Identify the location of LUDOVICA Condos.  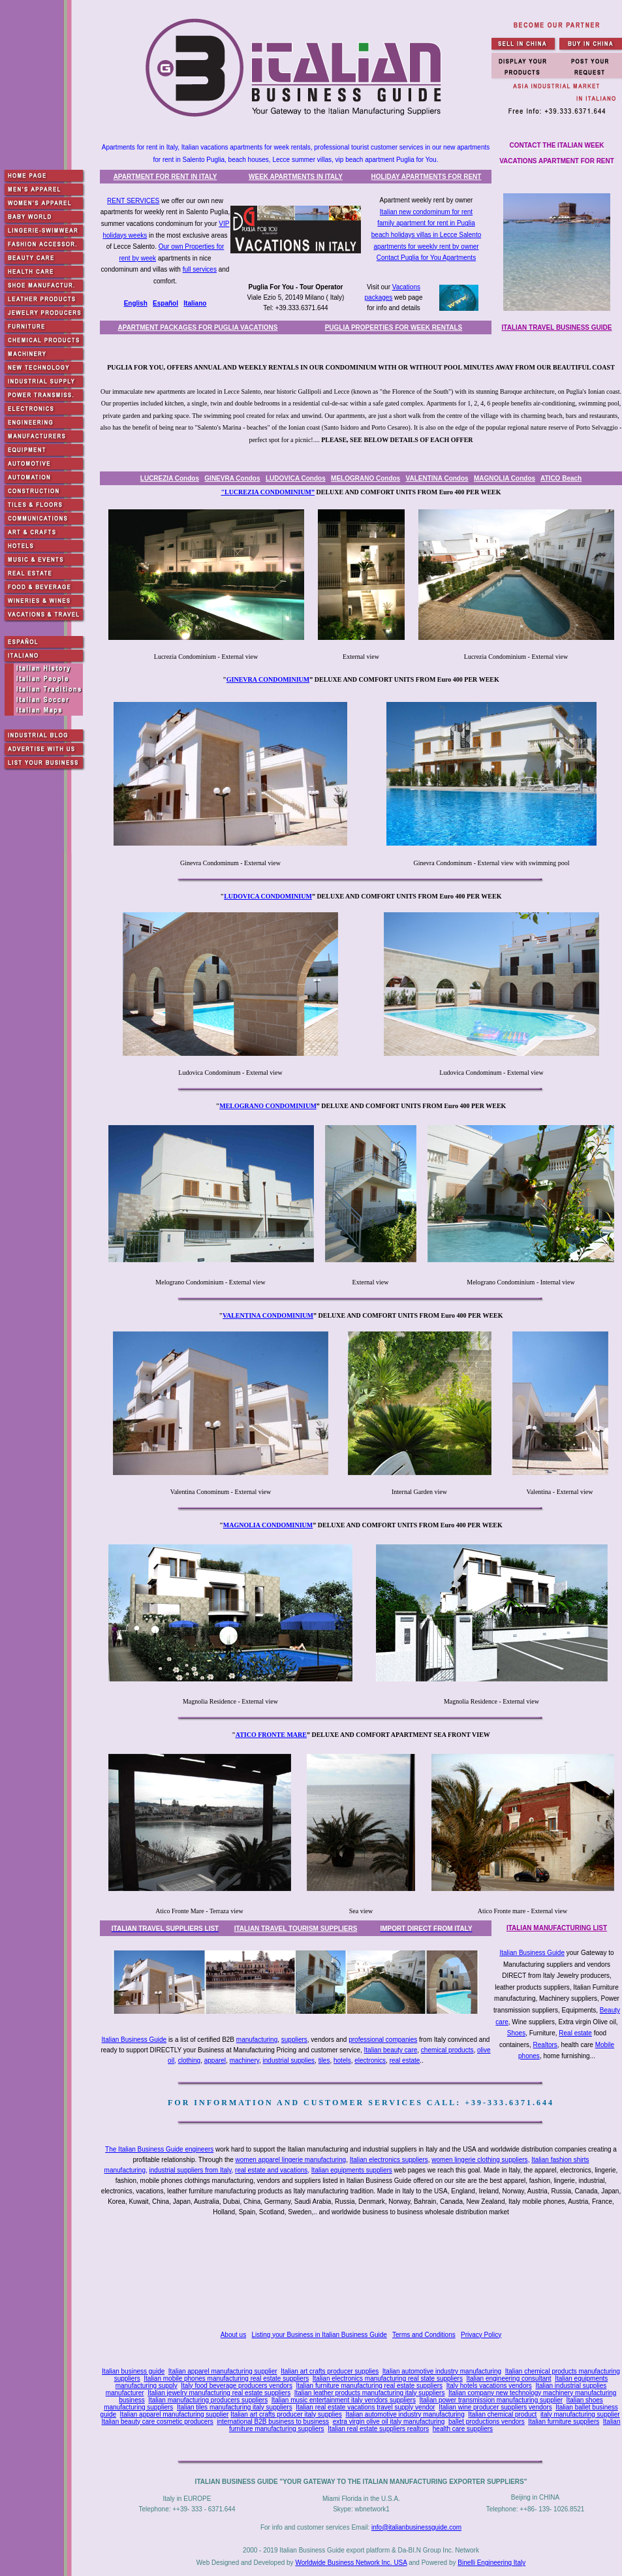
(296, 478).